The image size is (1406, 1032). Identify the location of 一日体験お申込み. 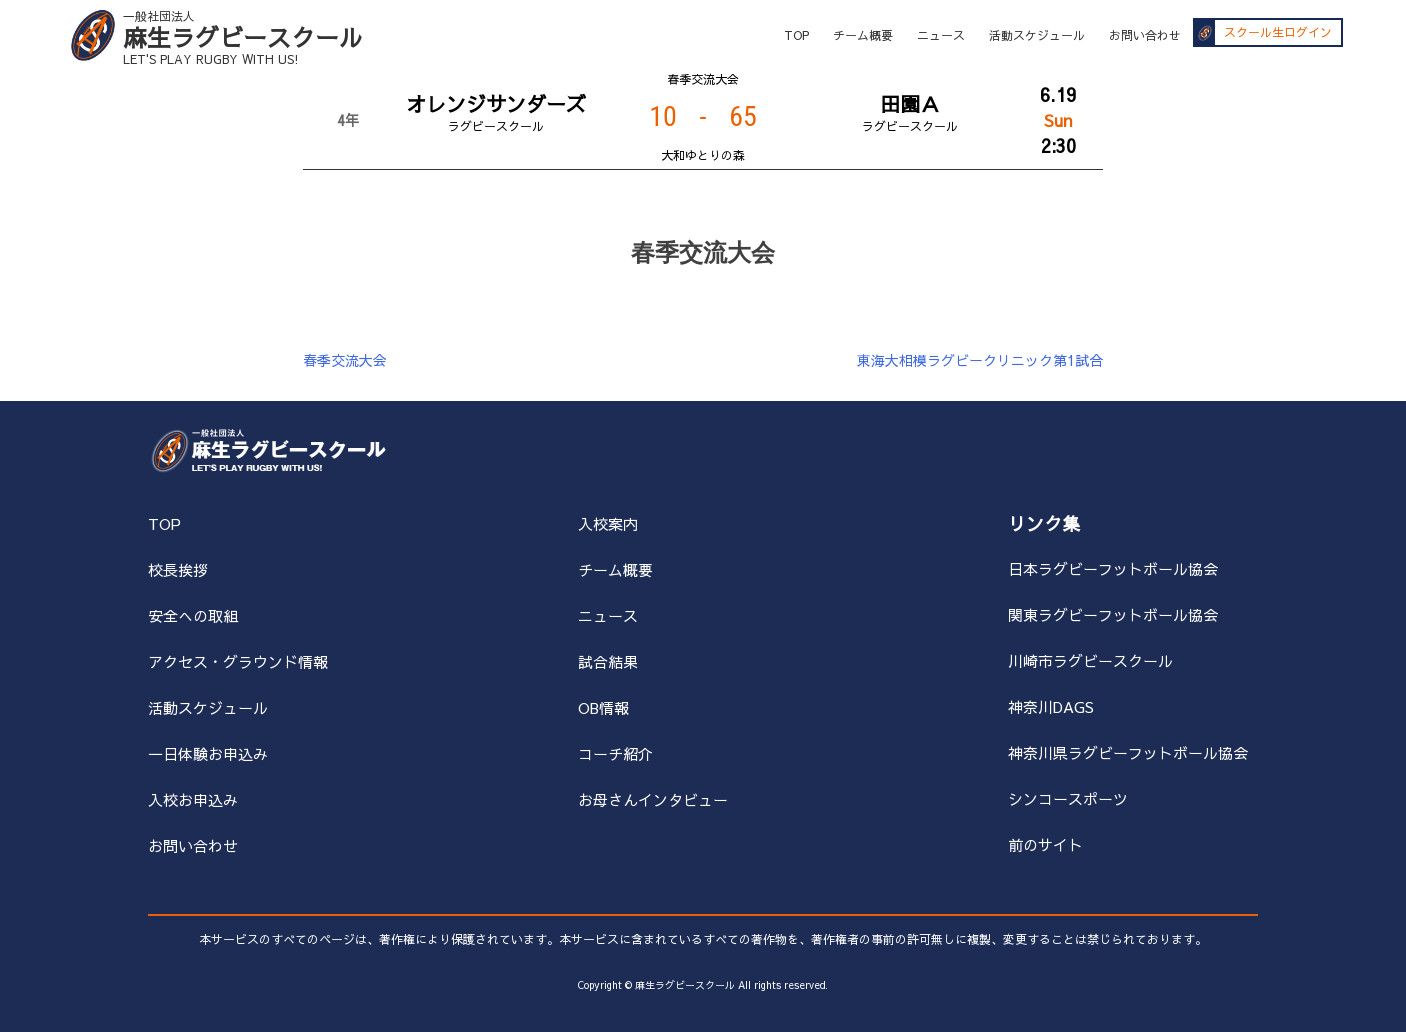
(208, 753).